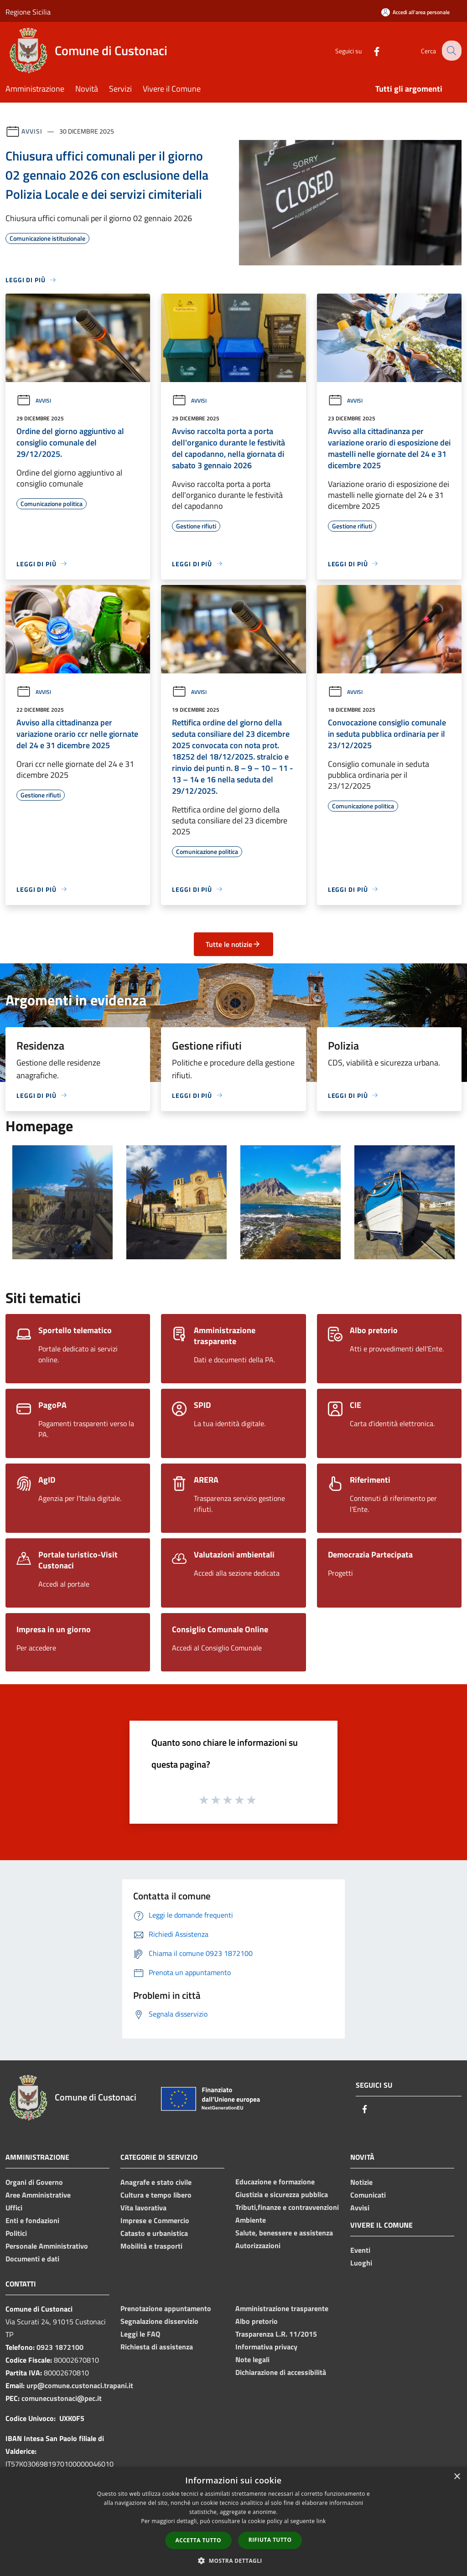 The image size is (467, 2576). What do you see at coordinates (156, 2194) in the screenshot?
I see `Cultura e tempo libero` at bounding box center [156, 2194].